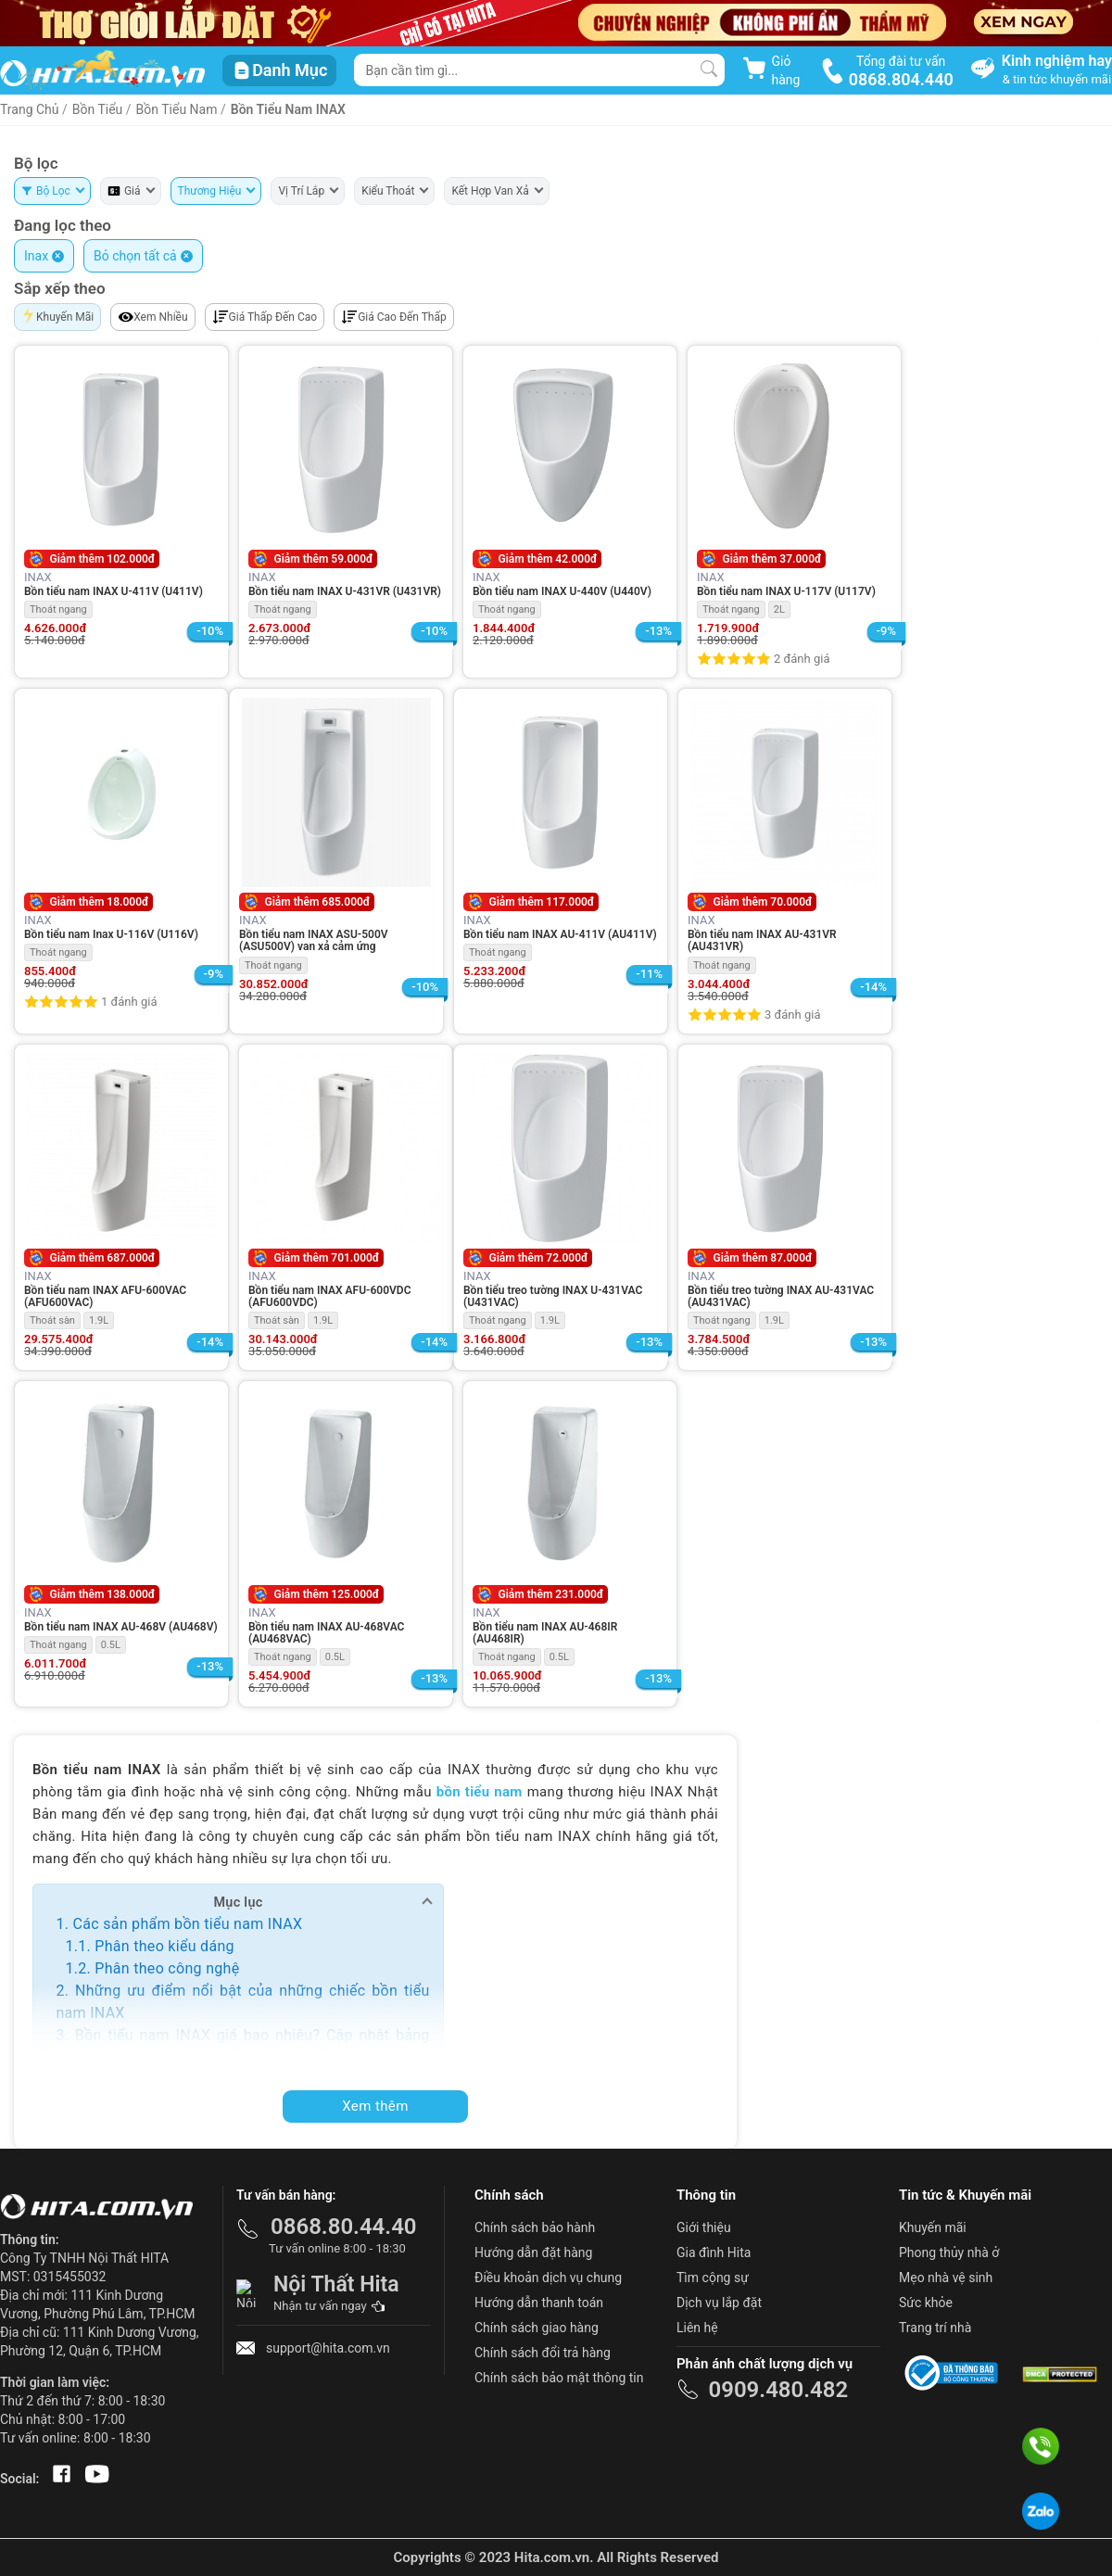  I want to click on Liên hệ, so click(697, 2327).